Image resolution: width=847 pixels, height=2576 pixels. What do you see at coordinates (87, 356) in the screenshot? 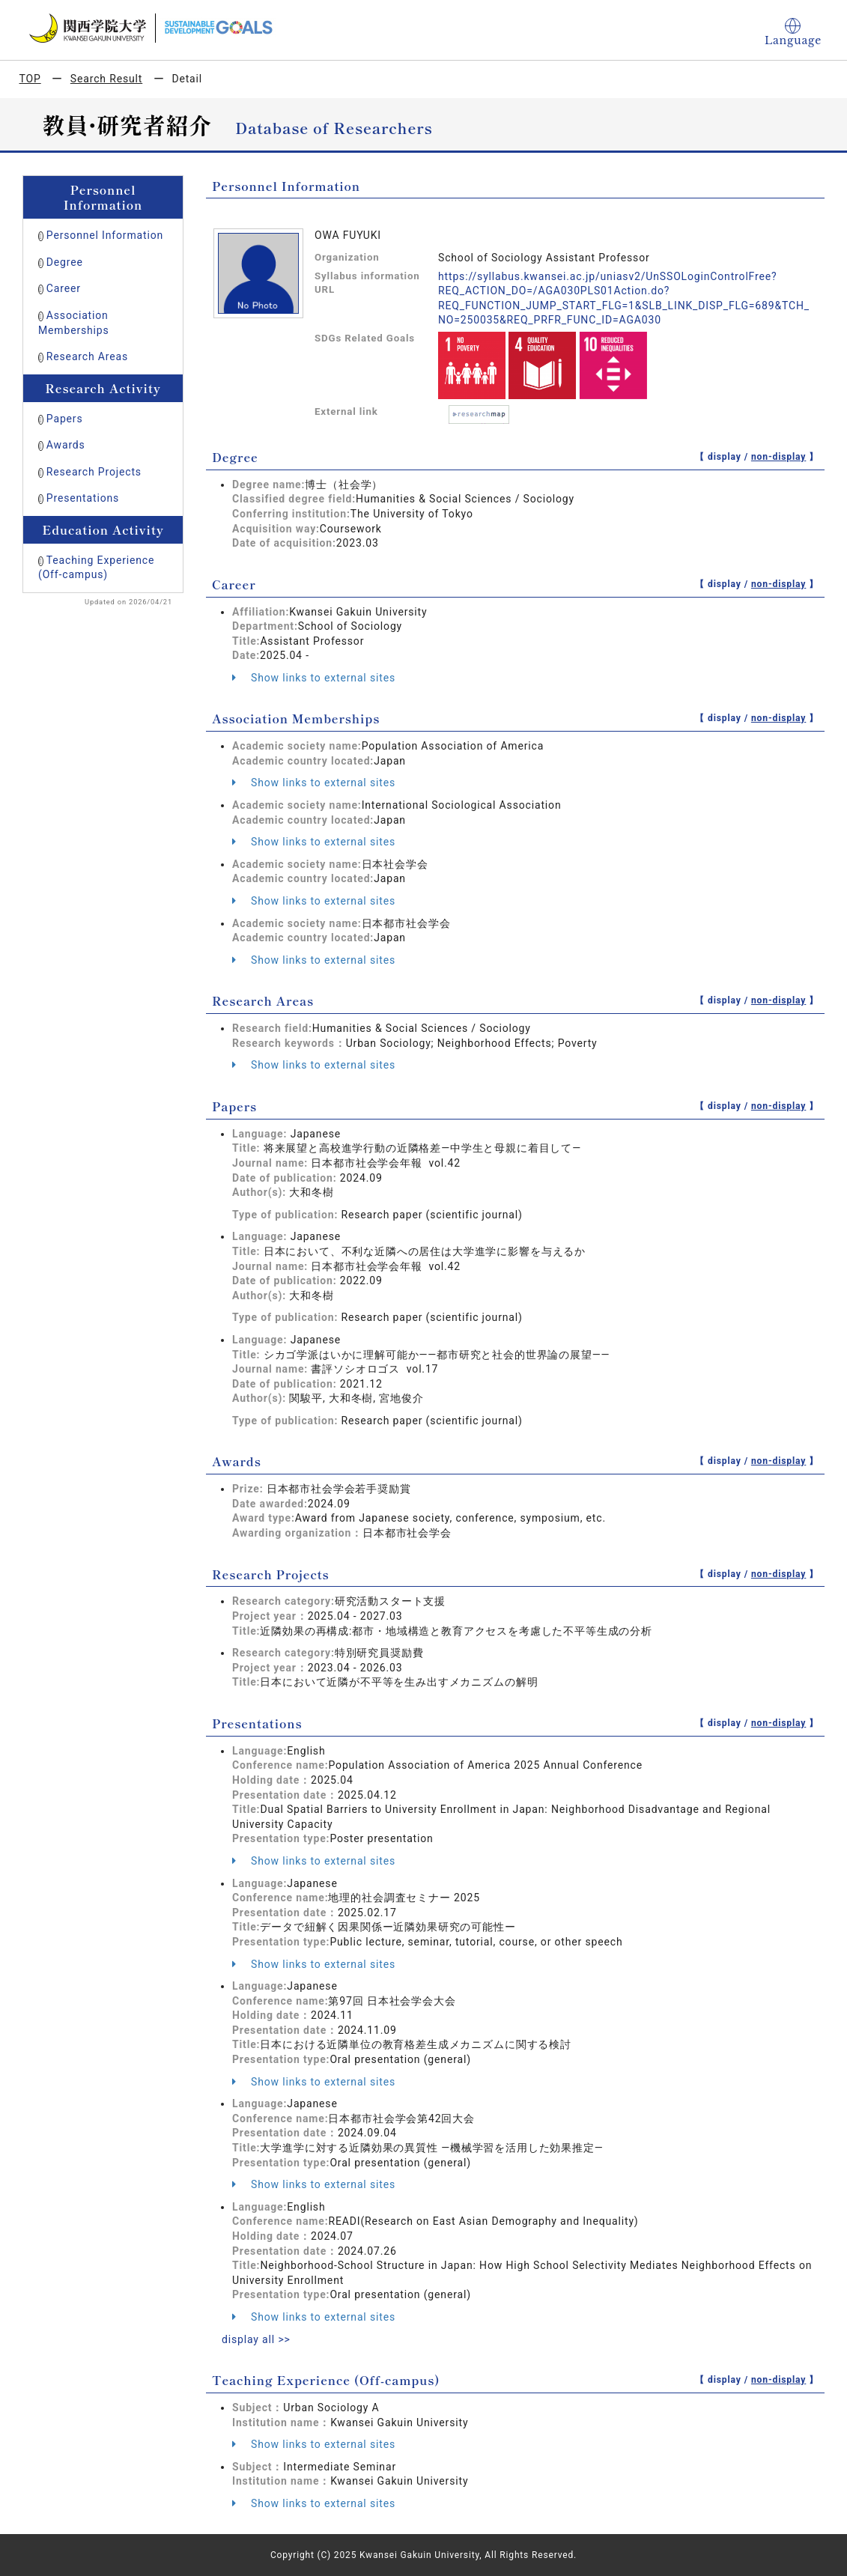
I see `Research Areas` at bounding box center [87, 356].